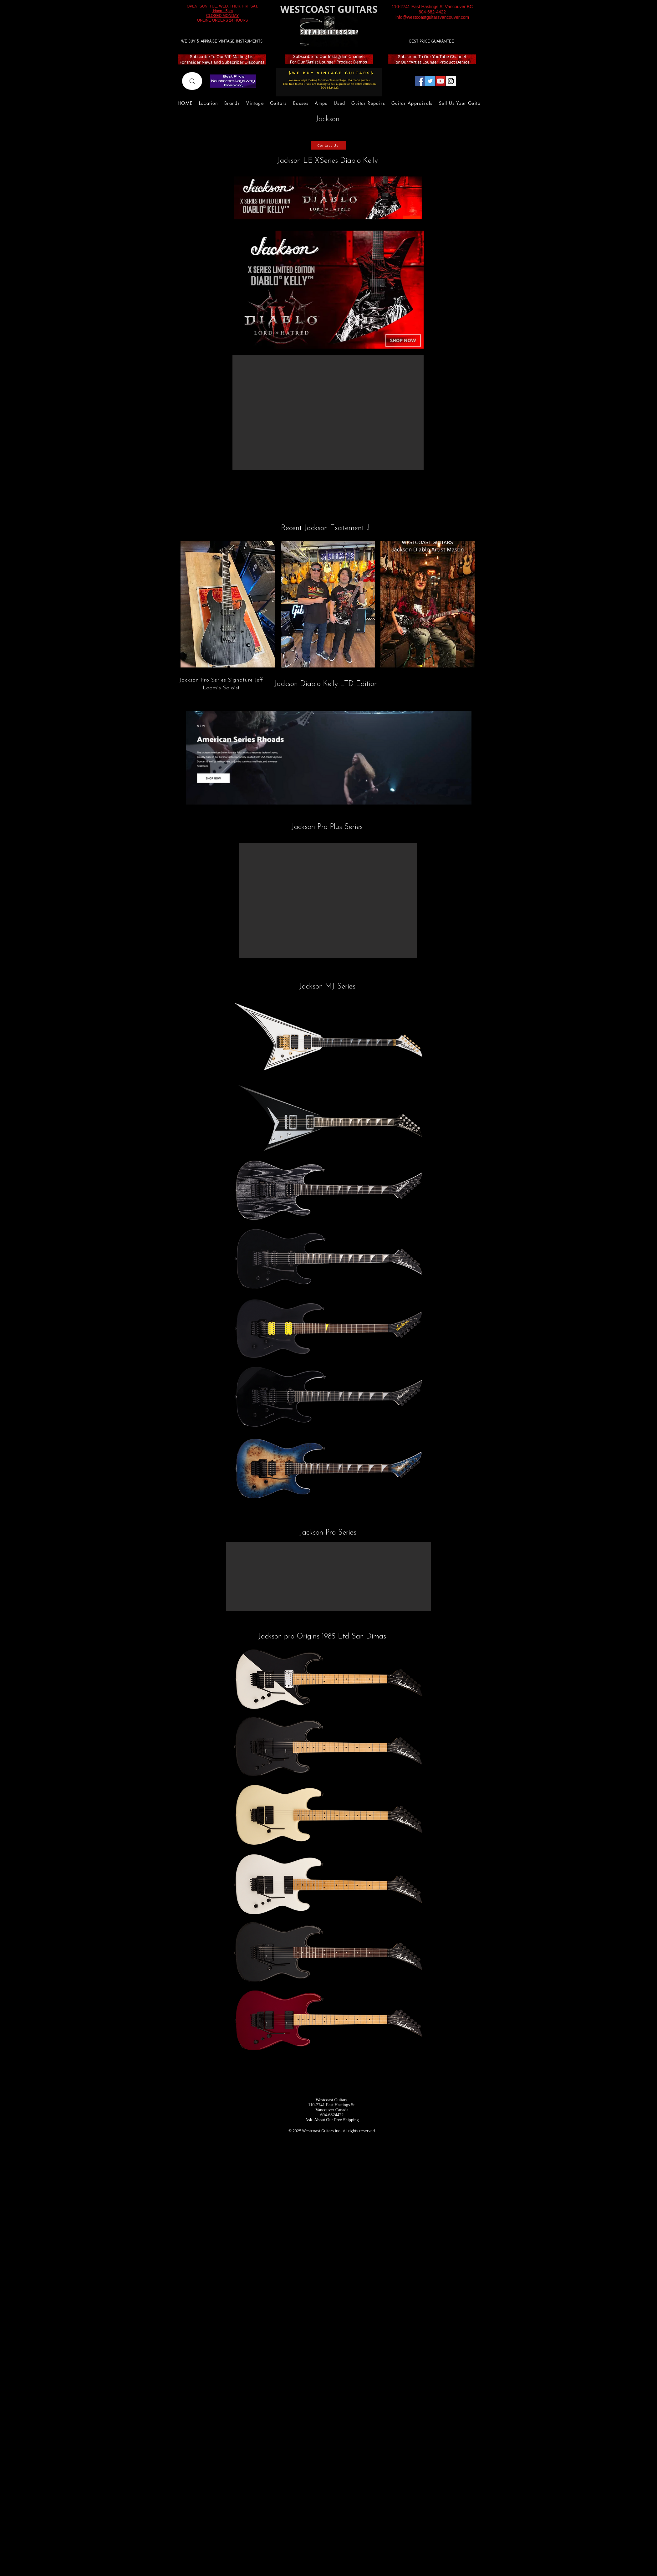 This screenshot has height=2576, width=657. What do you see at coordinates (451, 81) in the screenshot?
I see `[Instagram Social Icon]` at bounding box center [451, 81].